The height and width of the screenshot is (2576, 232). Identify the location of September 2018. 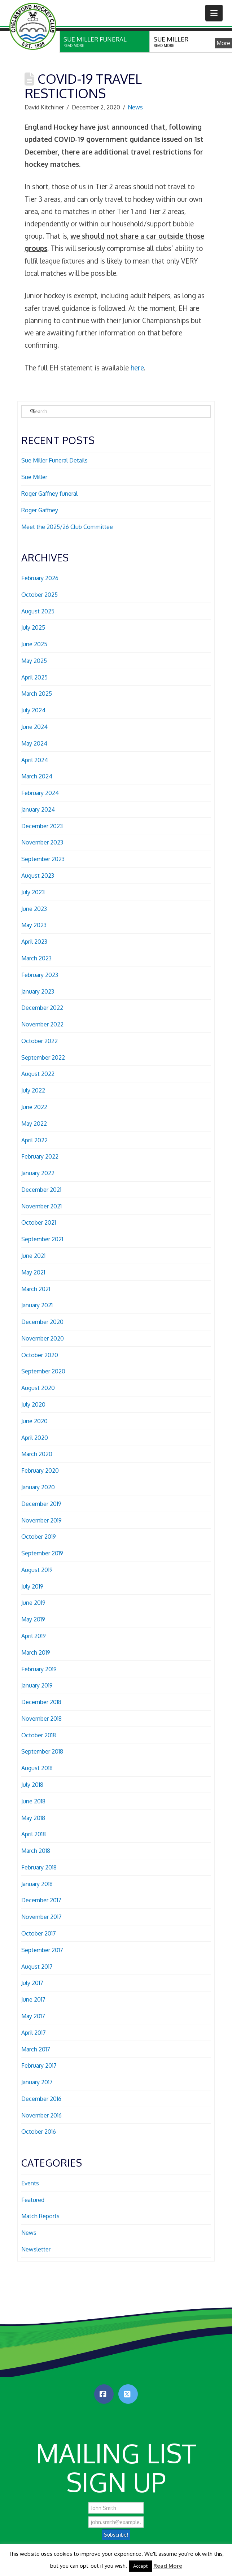
(42, 1751).